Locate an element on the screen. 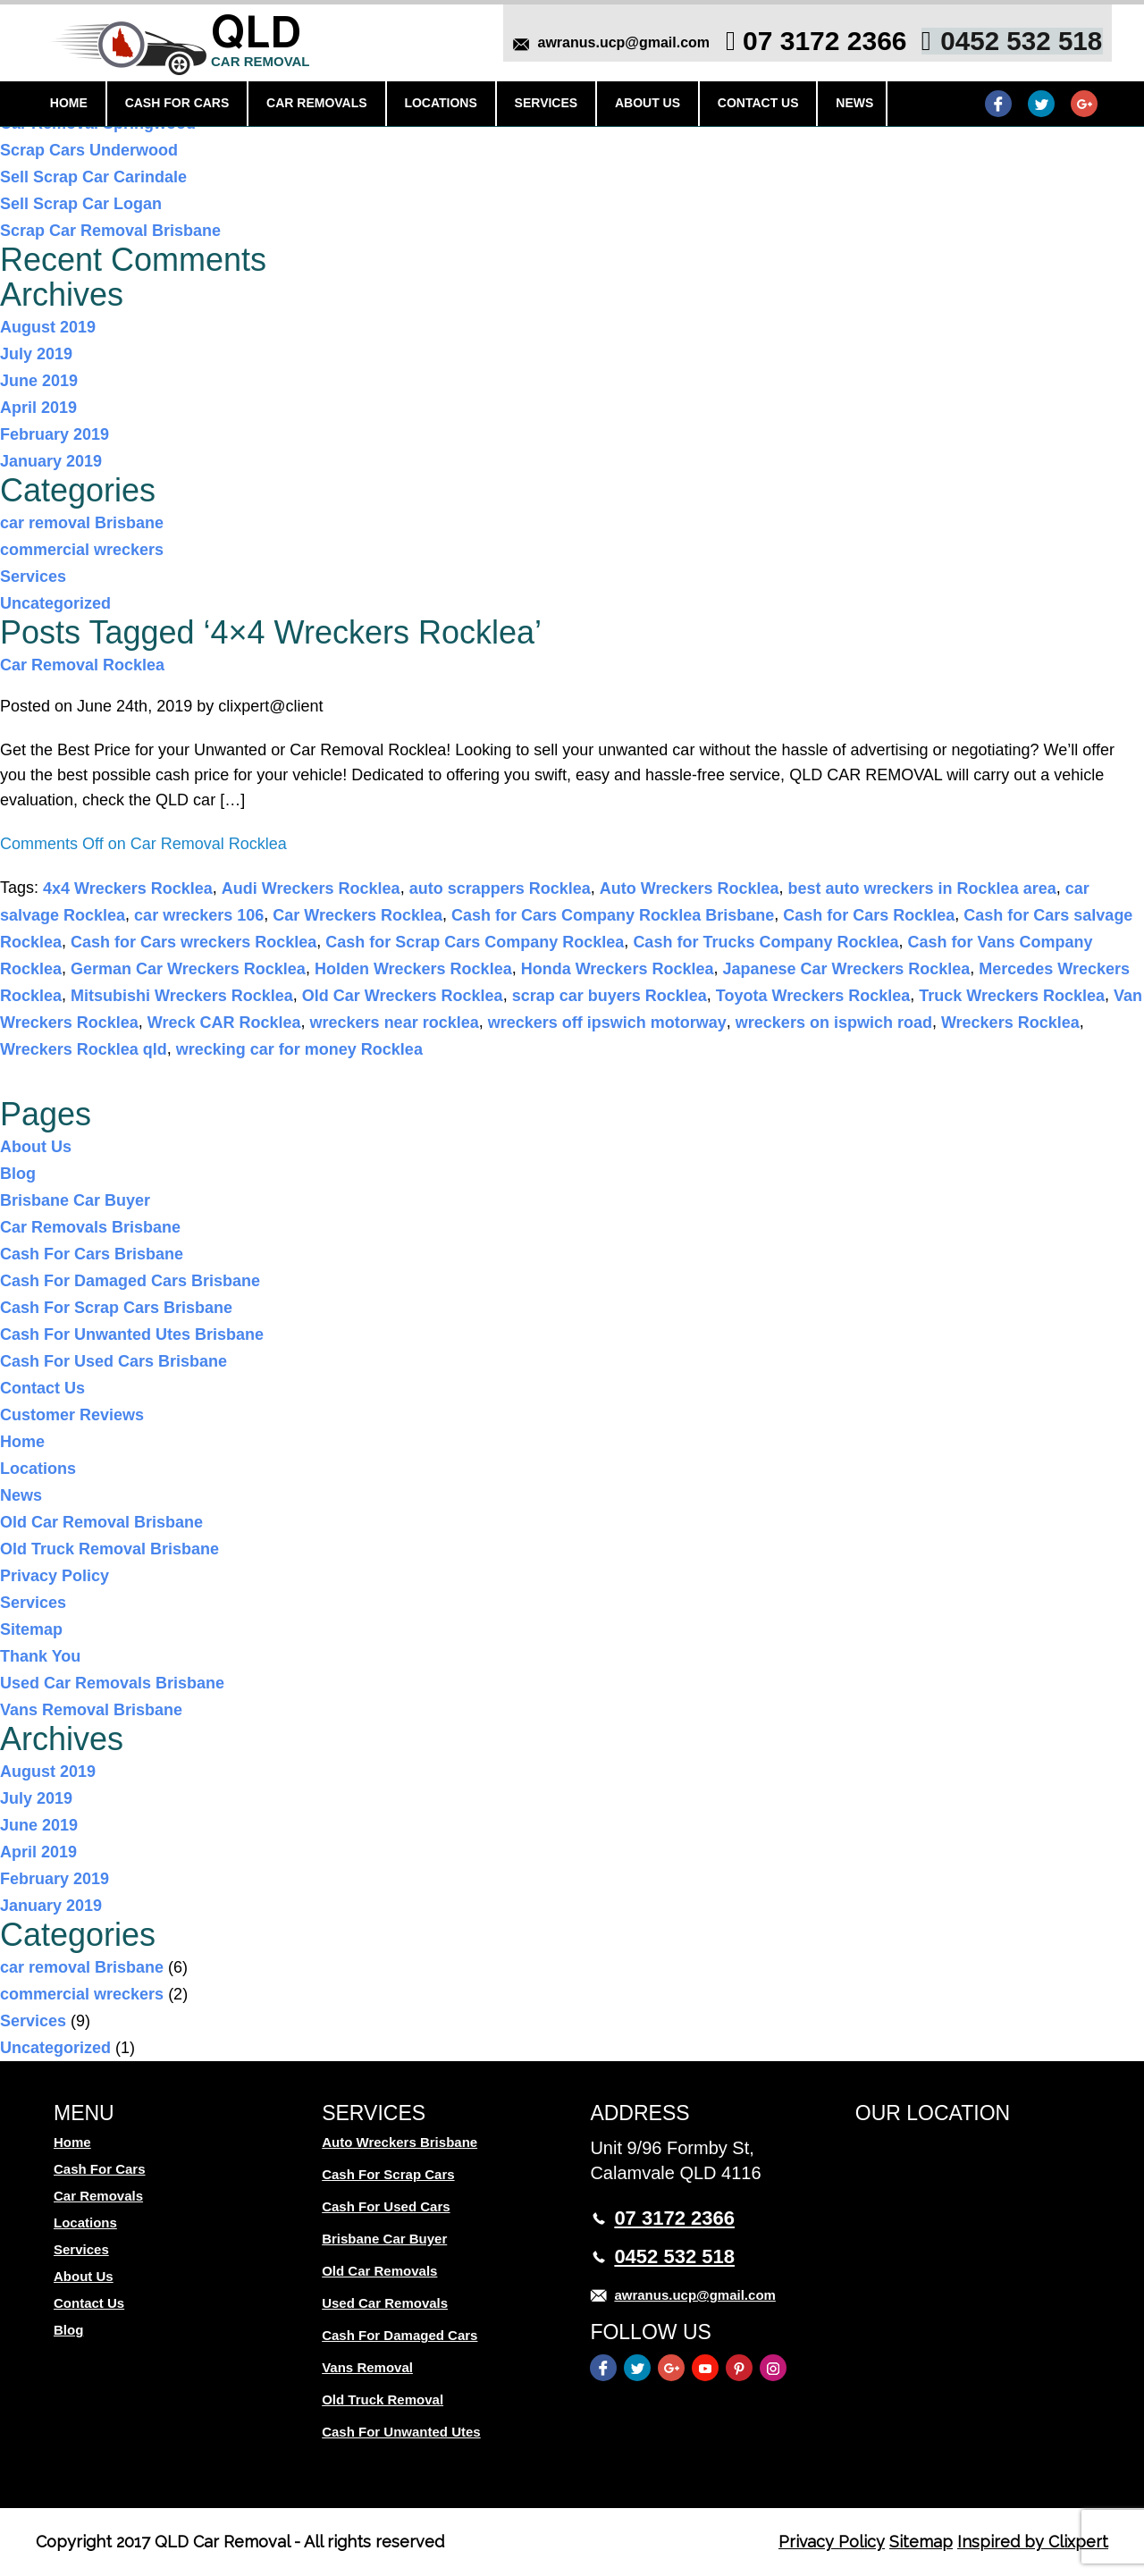 The width and height of the screenshot is (1144, 2576). awranus.ucp@gmail.com is located at coordinates (618, 44).